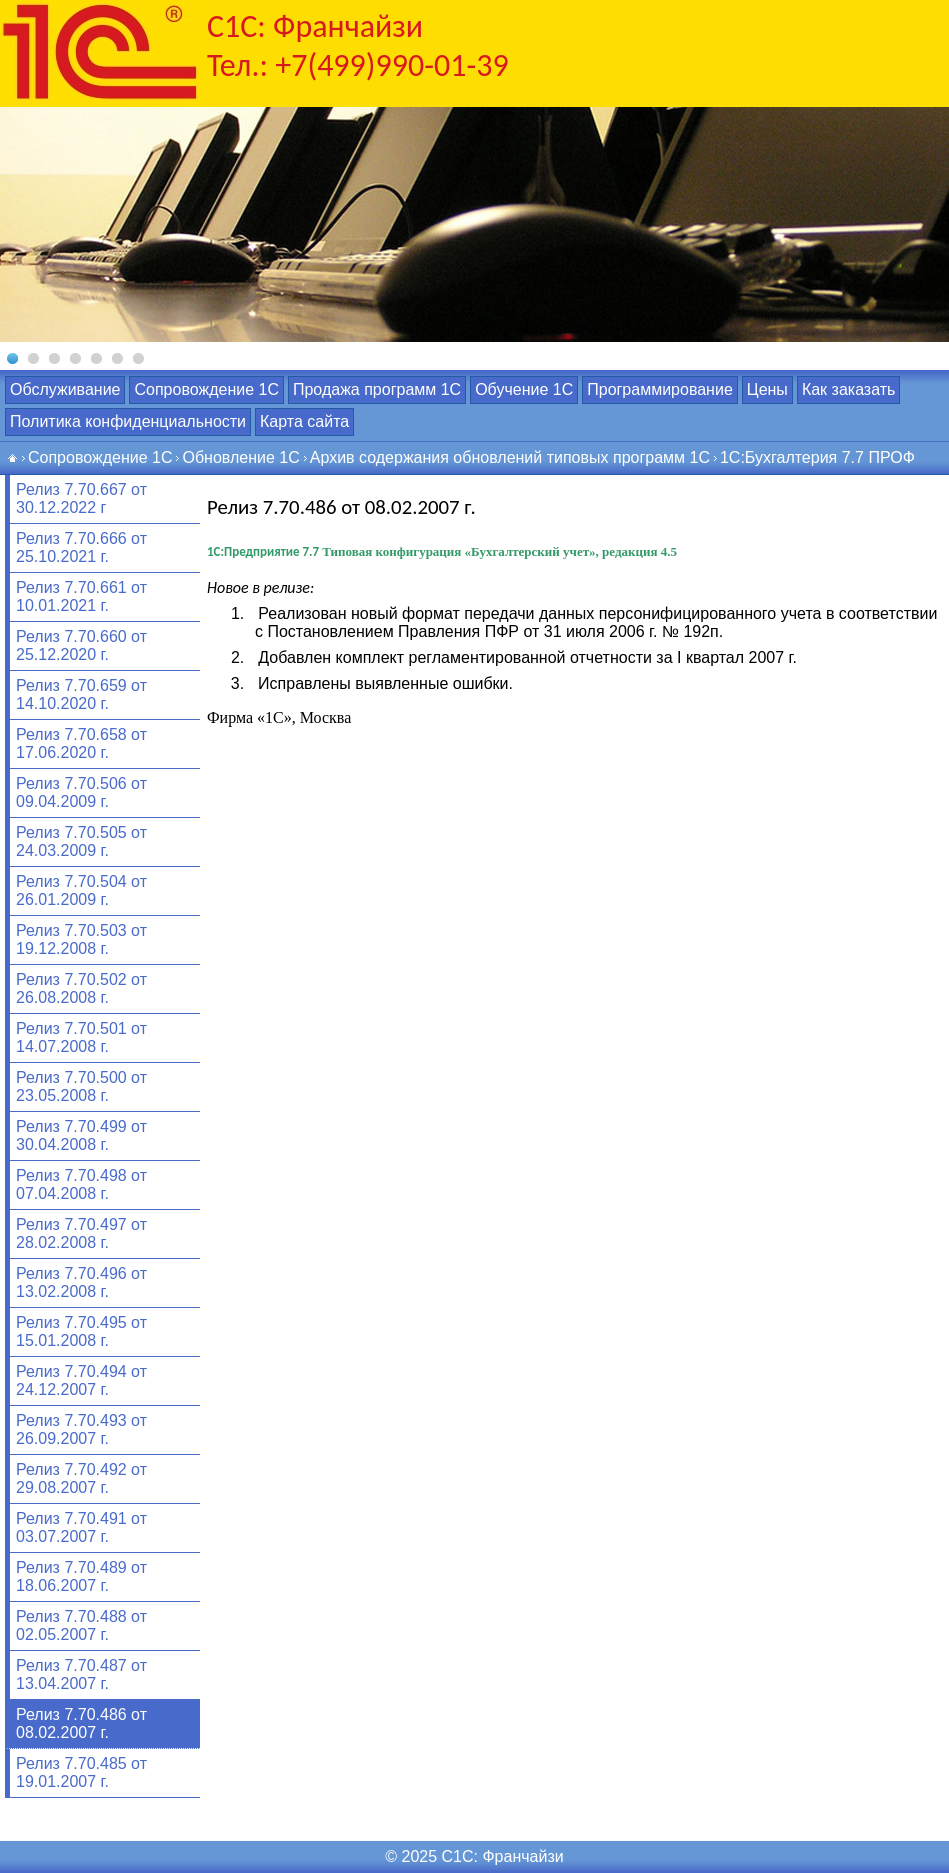  What do you see at coordinates (81, 890) in the screenshot?
I see `Релиз 7.70.504 от 26.01.2009 г.` at bounding box center [81, 890].